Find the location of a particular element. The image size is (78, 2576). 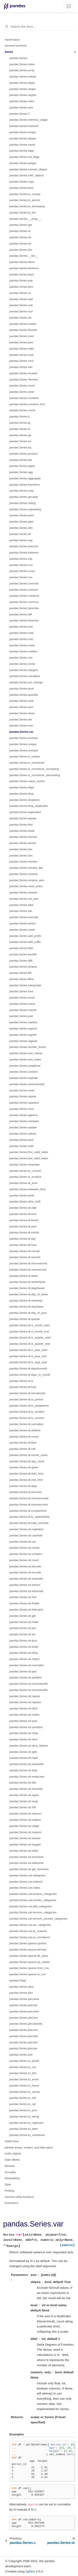

pandas.Series.cummax is located at coordinates (24, 583).